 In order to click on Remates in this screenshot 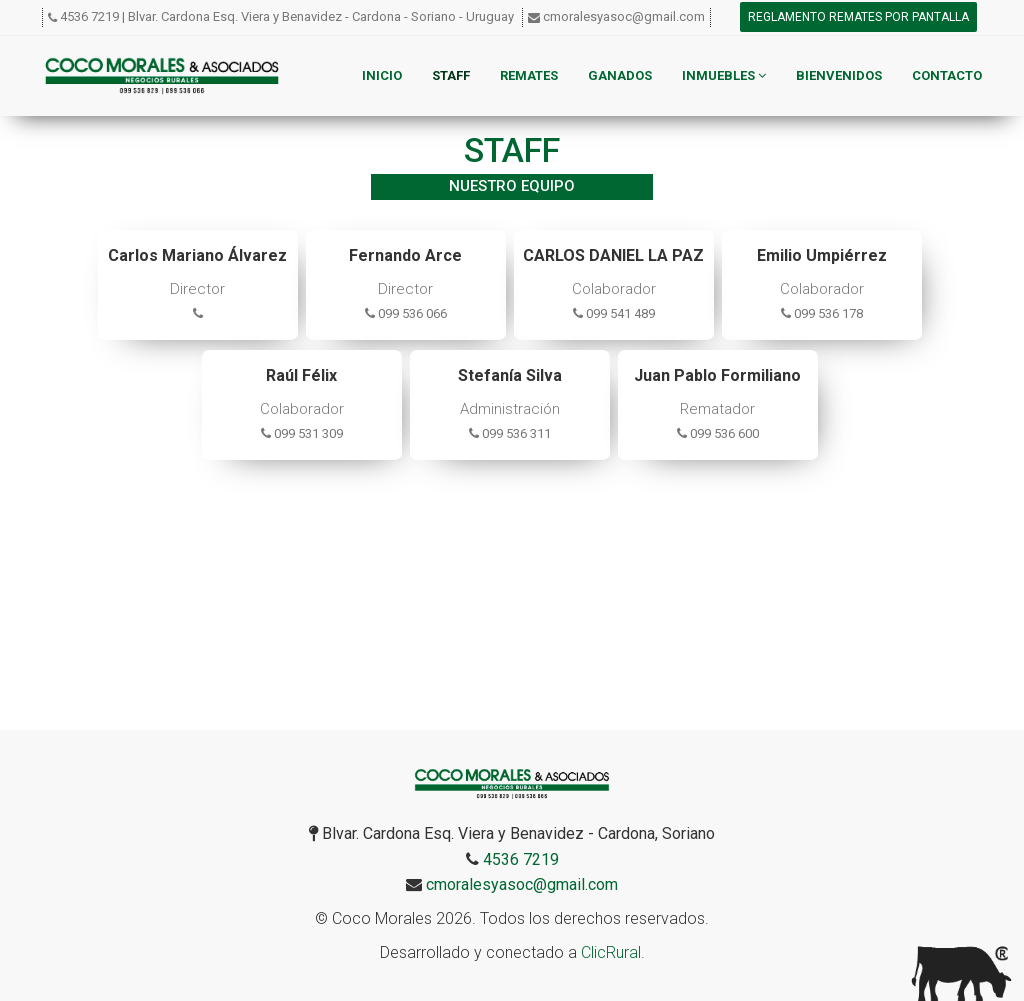, I will do `click(529, 75)`.